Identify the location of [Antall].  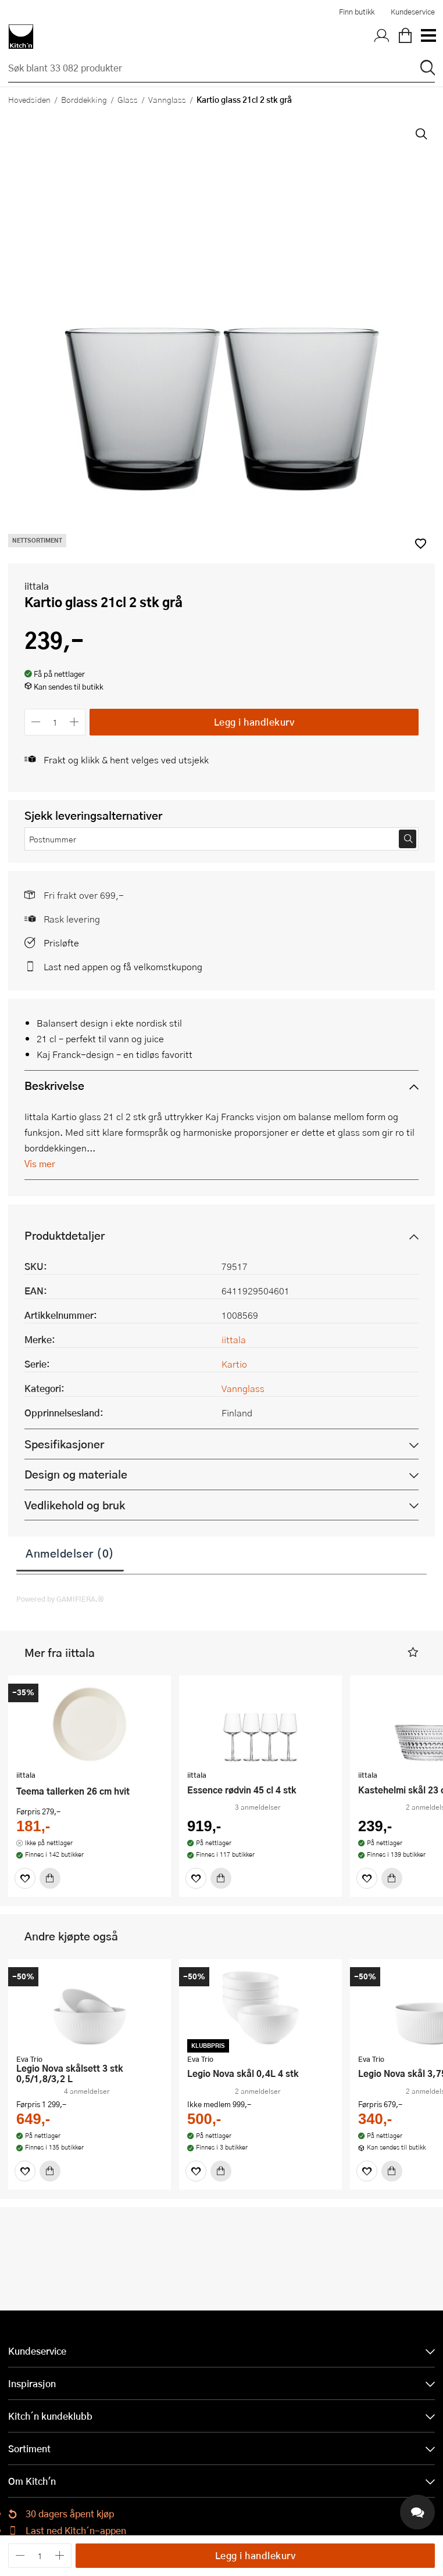
(55, 721).